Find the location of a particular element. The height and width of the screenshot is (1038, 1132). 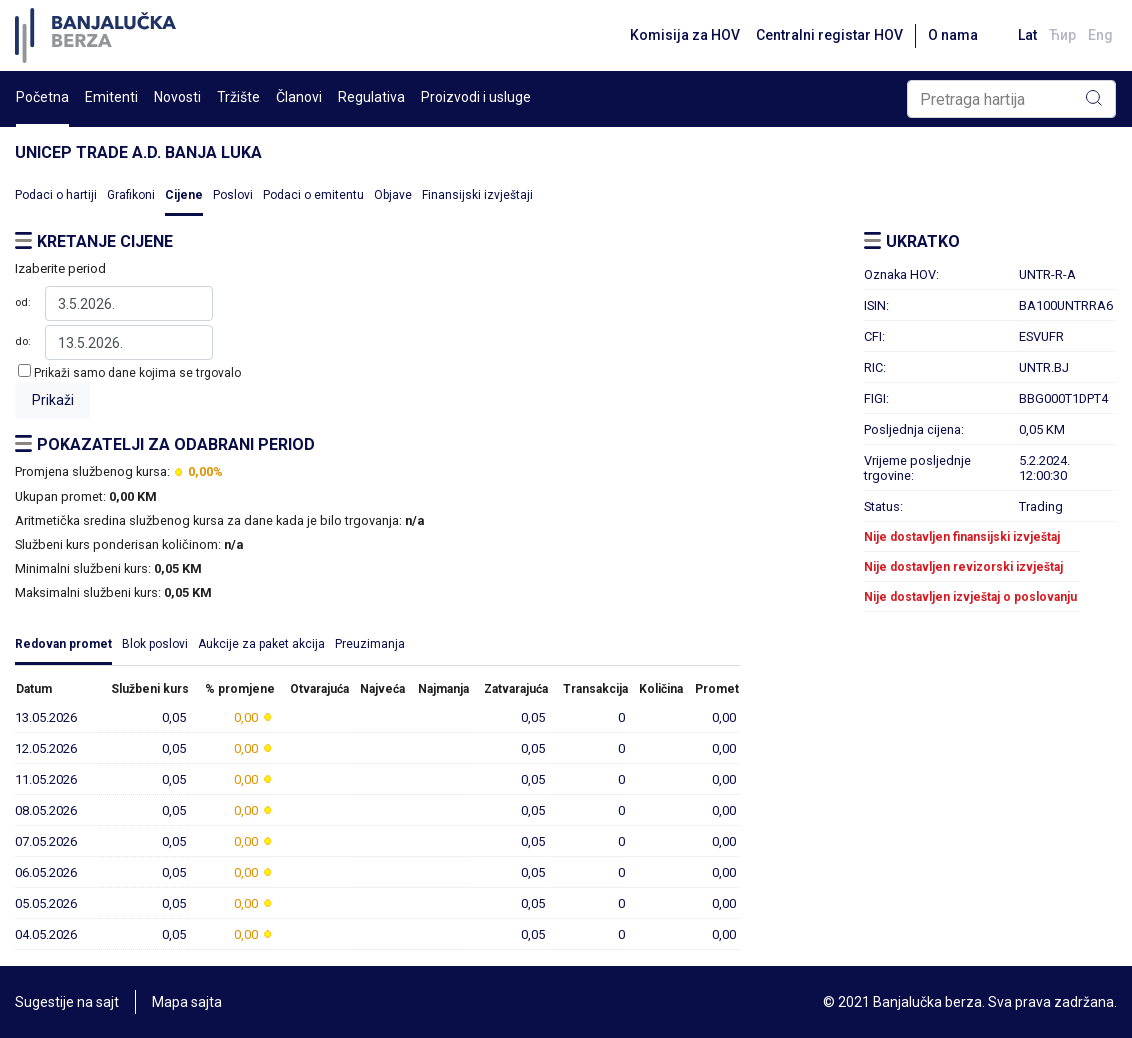

Proizvodi i usluge is located at coordinates (476, 97).